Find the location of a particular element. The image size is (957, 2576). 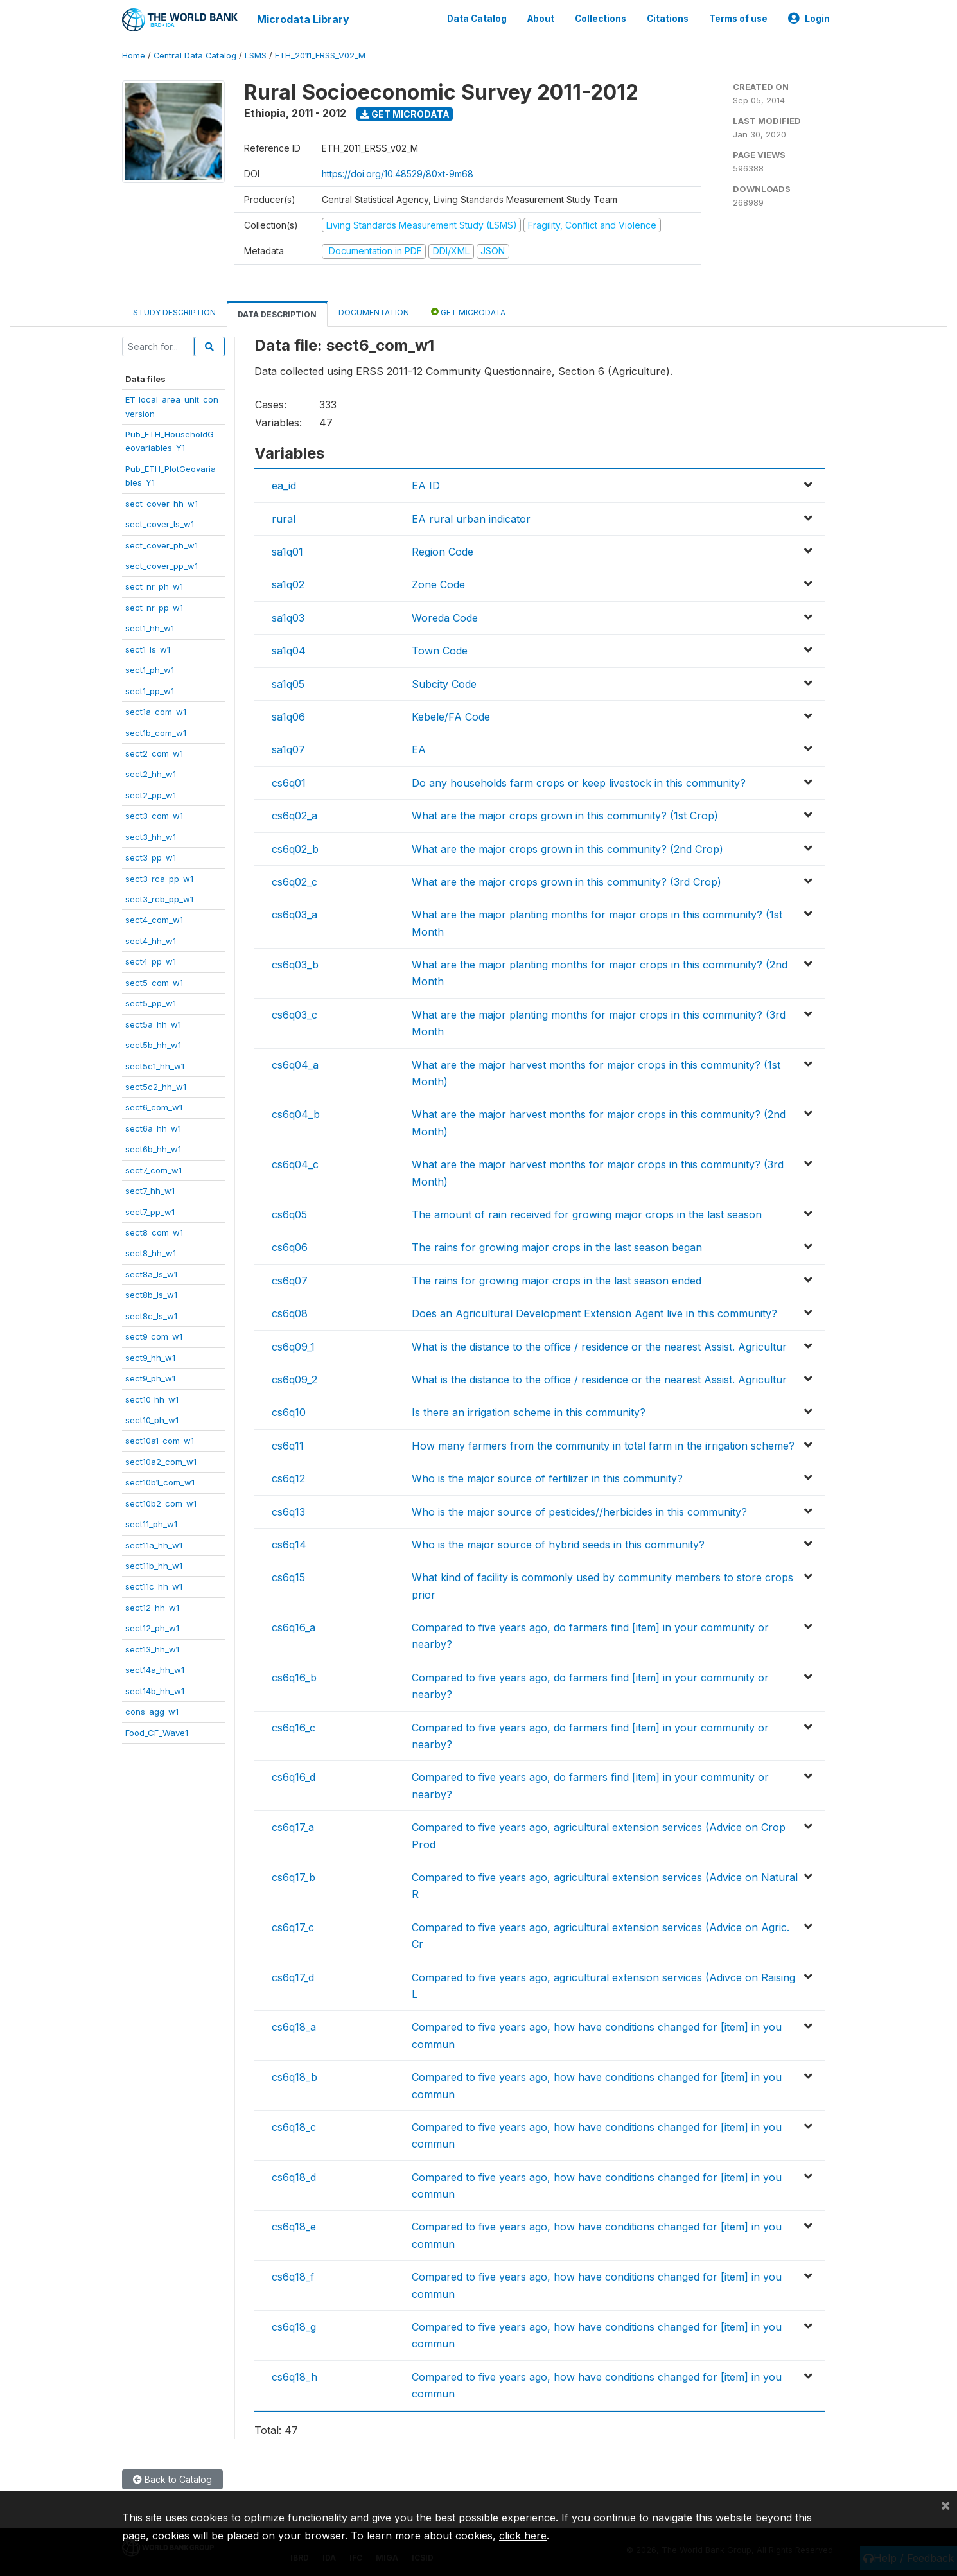

Is there an irrigation scheme in this community? is located at coordinates (528, 1411).